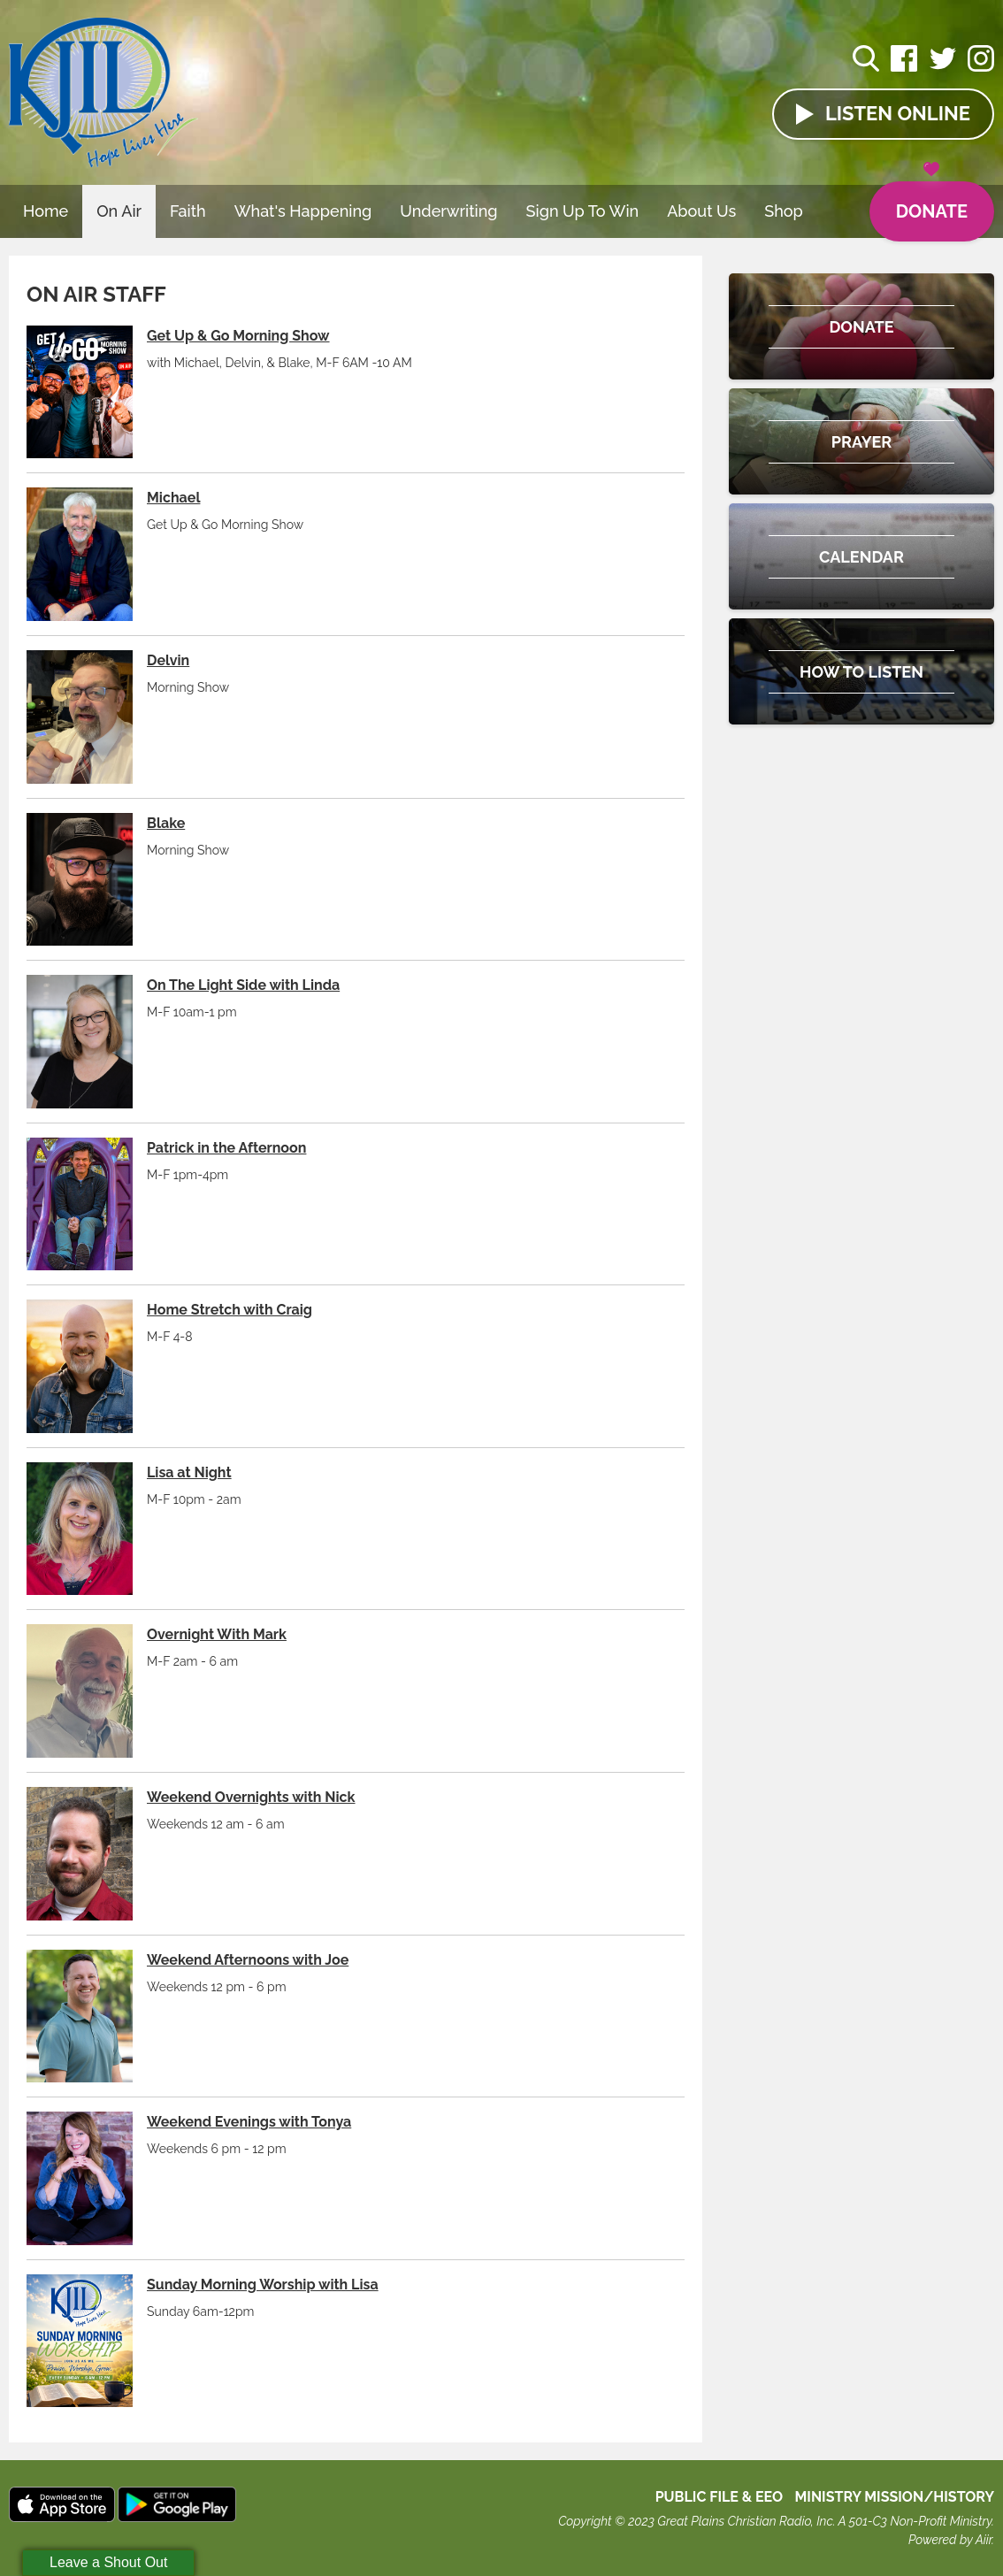 The width and height of the screenshot is (1003, 2576). What do you see at coordinates (950, 2540) in the screenshot?
I see `Powered by Aiir` at bounding box center [950, 2540].